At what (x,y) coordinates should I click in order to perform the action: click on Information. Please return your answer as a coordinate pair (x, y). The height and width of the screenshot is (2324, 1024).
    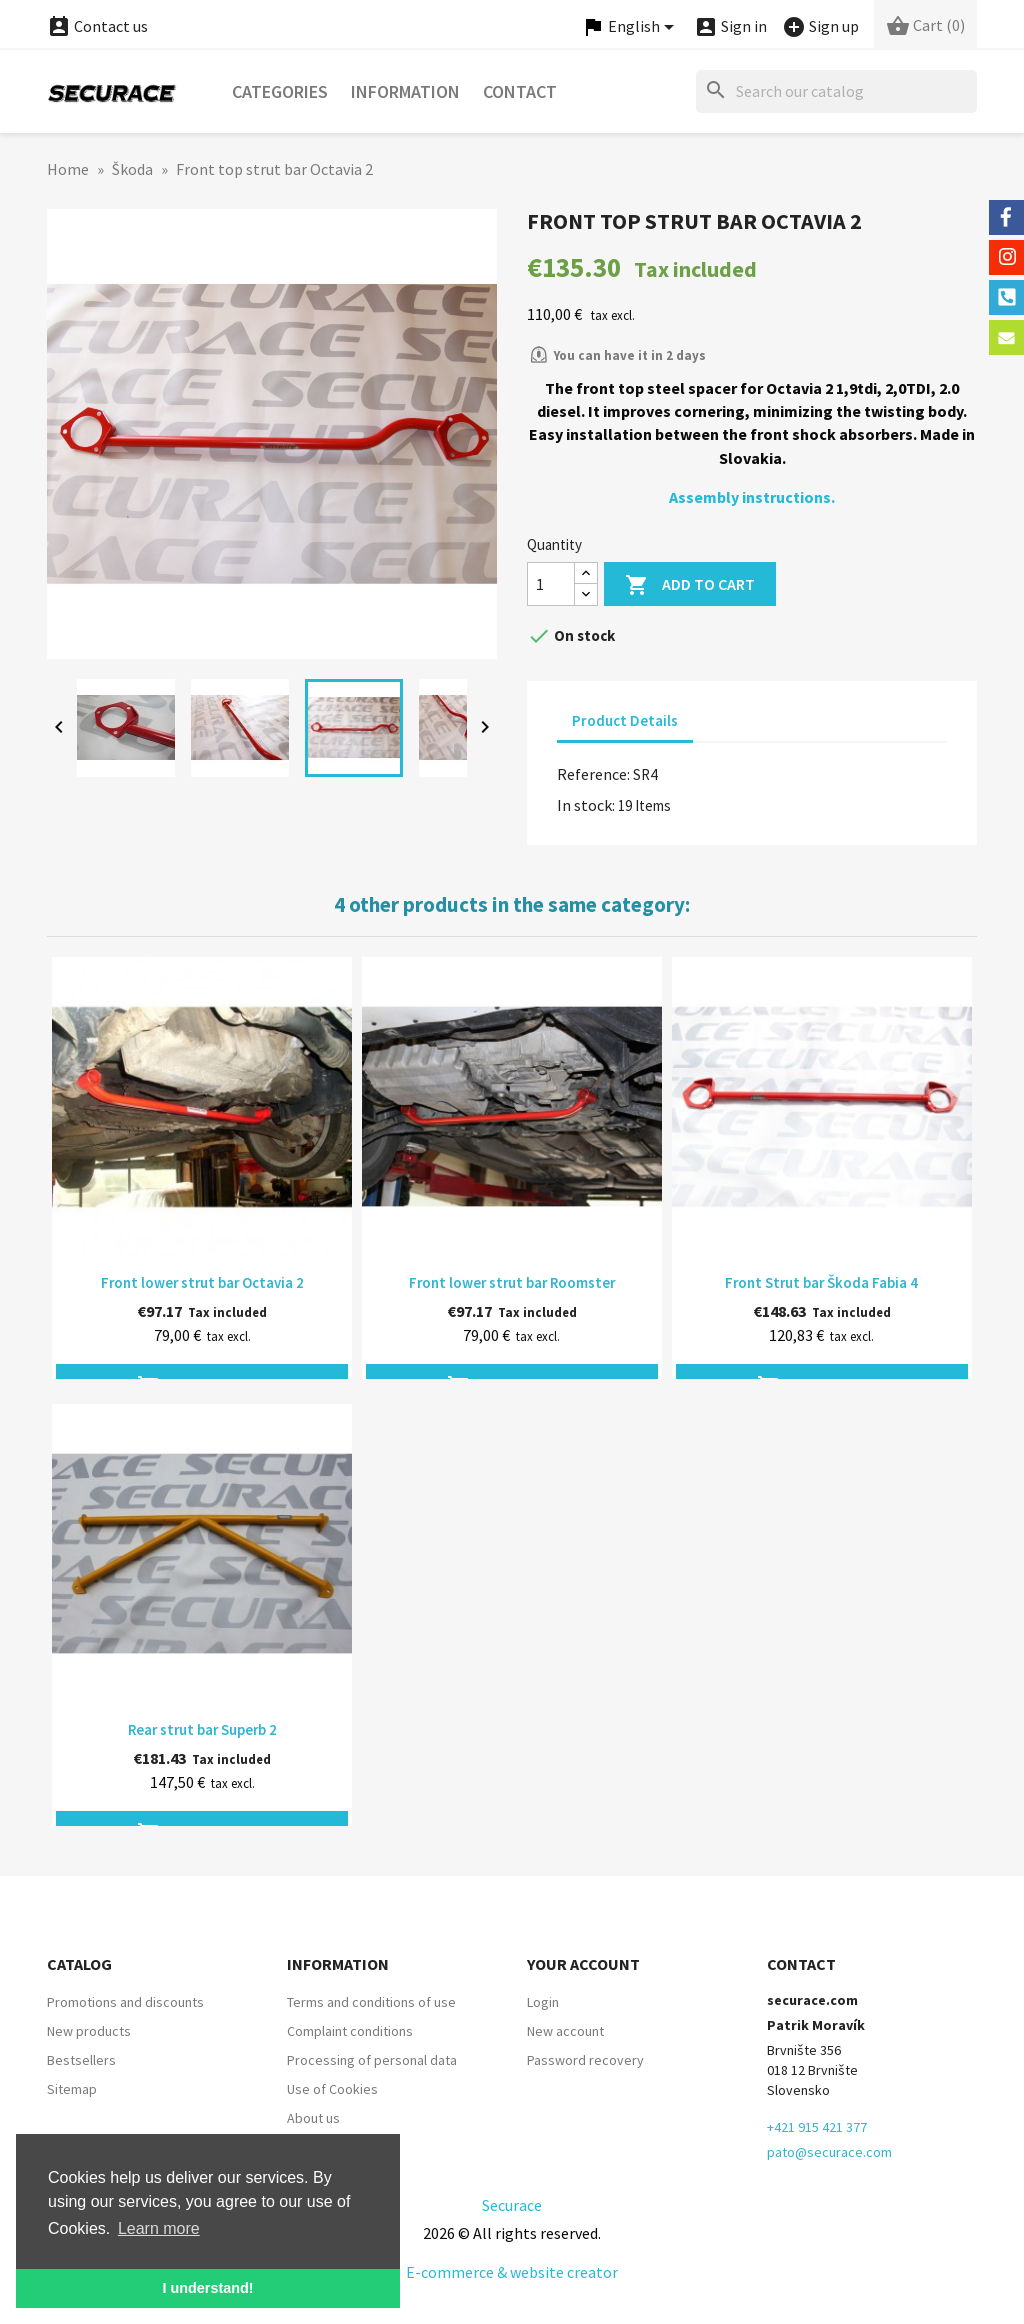
    Looking at the image, I should click on (405, 91).